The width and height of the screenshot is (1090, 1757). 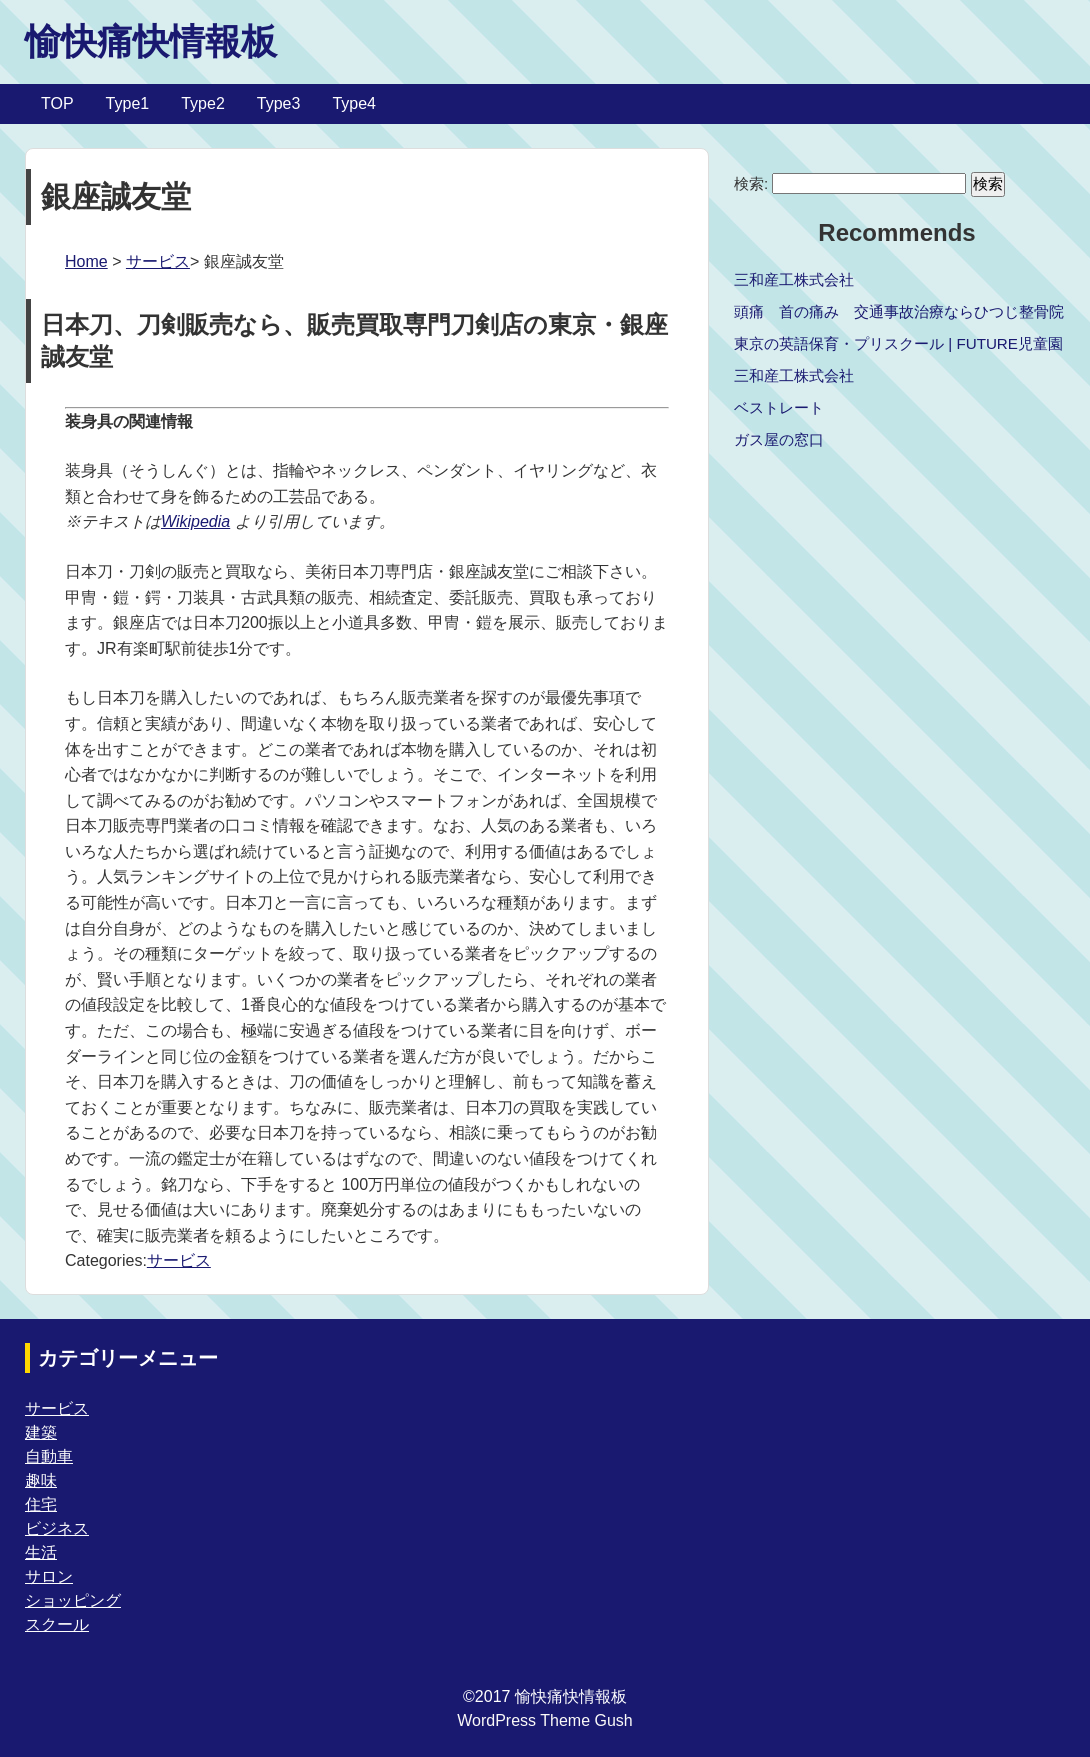 I want to click on WordPress Theme Gush, so click(x=544, y=1720).